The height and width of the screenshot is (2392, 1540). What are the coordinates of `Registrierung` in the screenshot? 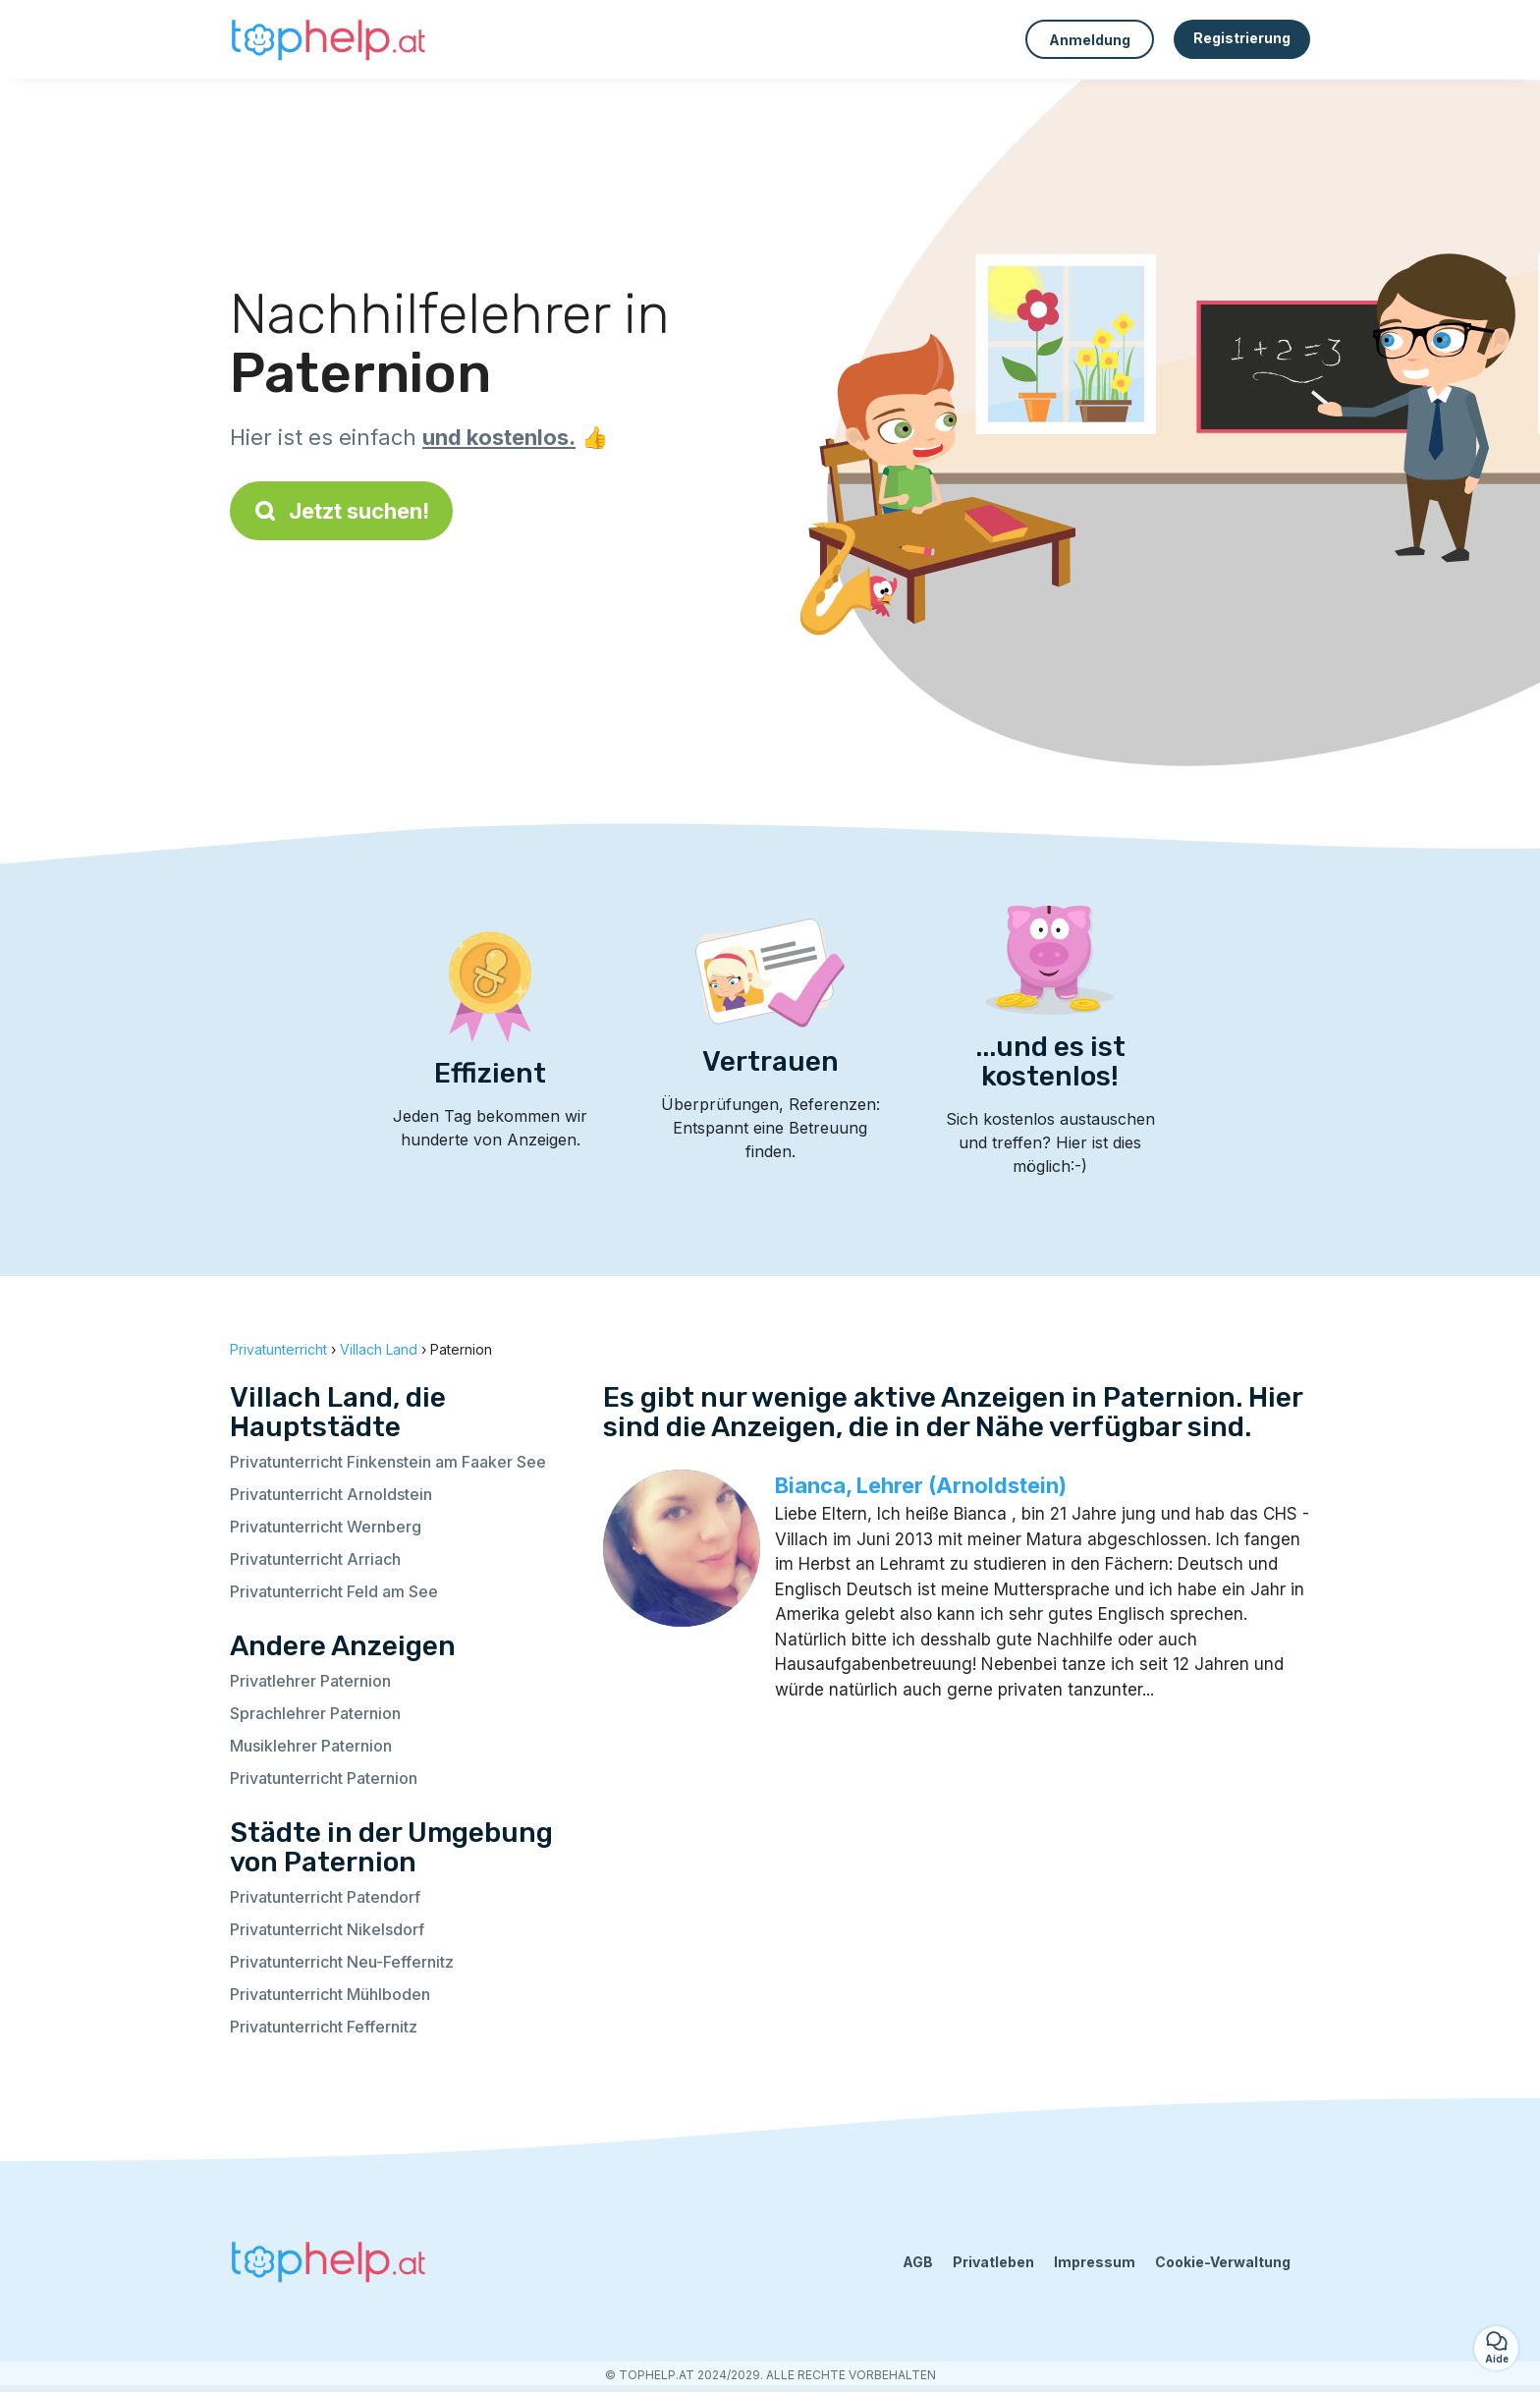 It's located at (1242, 37).